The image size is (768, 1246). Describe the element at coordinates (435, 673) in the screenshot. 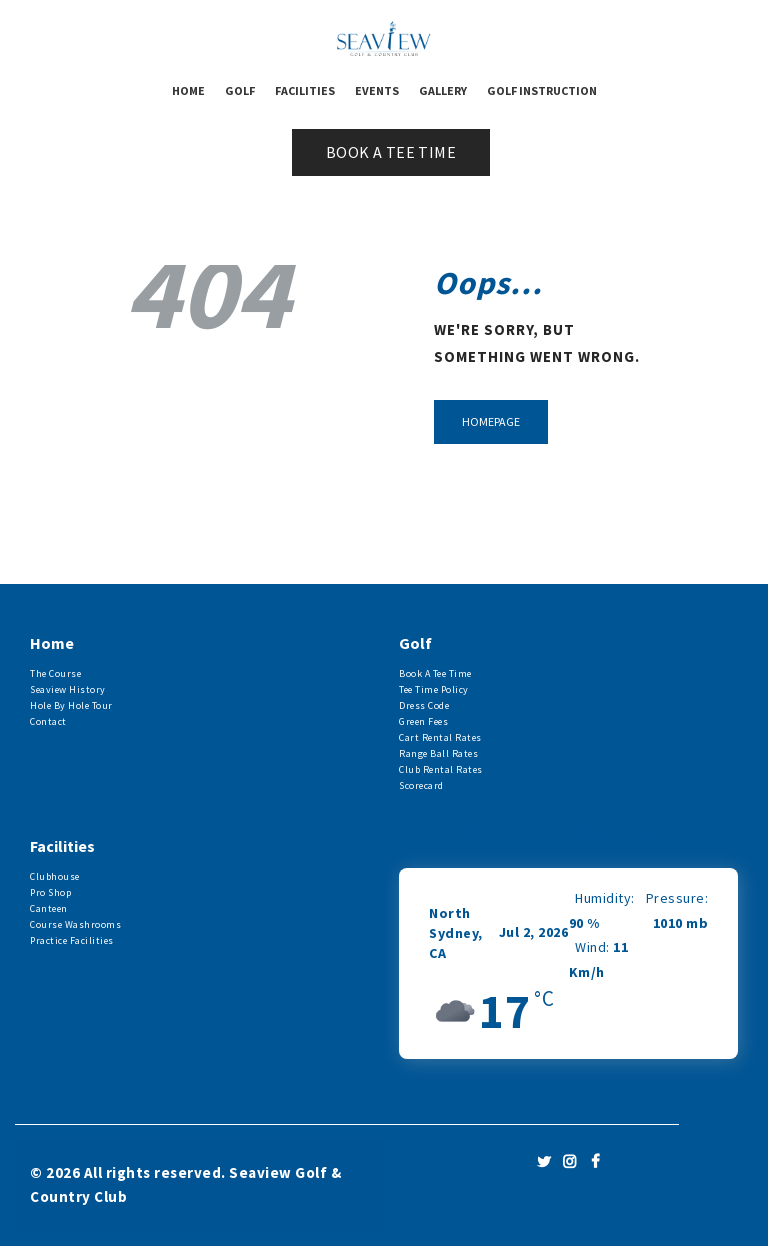

I see `Book A Tee Time` at that location.